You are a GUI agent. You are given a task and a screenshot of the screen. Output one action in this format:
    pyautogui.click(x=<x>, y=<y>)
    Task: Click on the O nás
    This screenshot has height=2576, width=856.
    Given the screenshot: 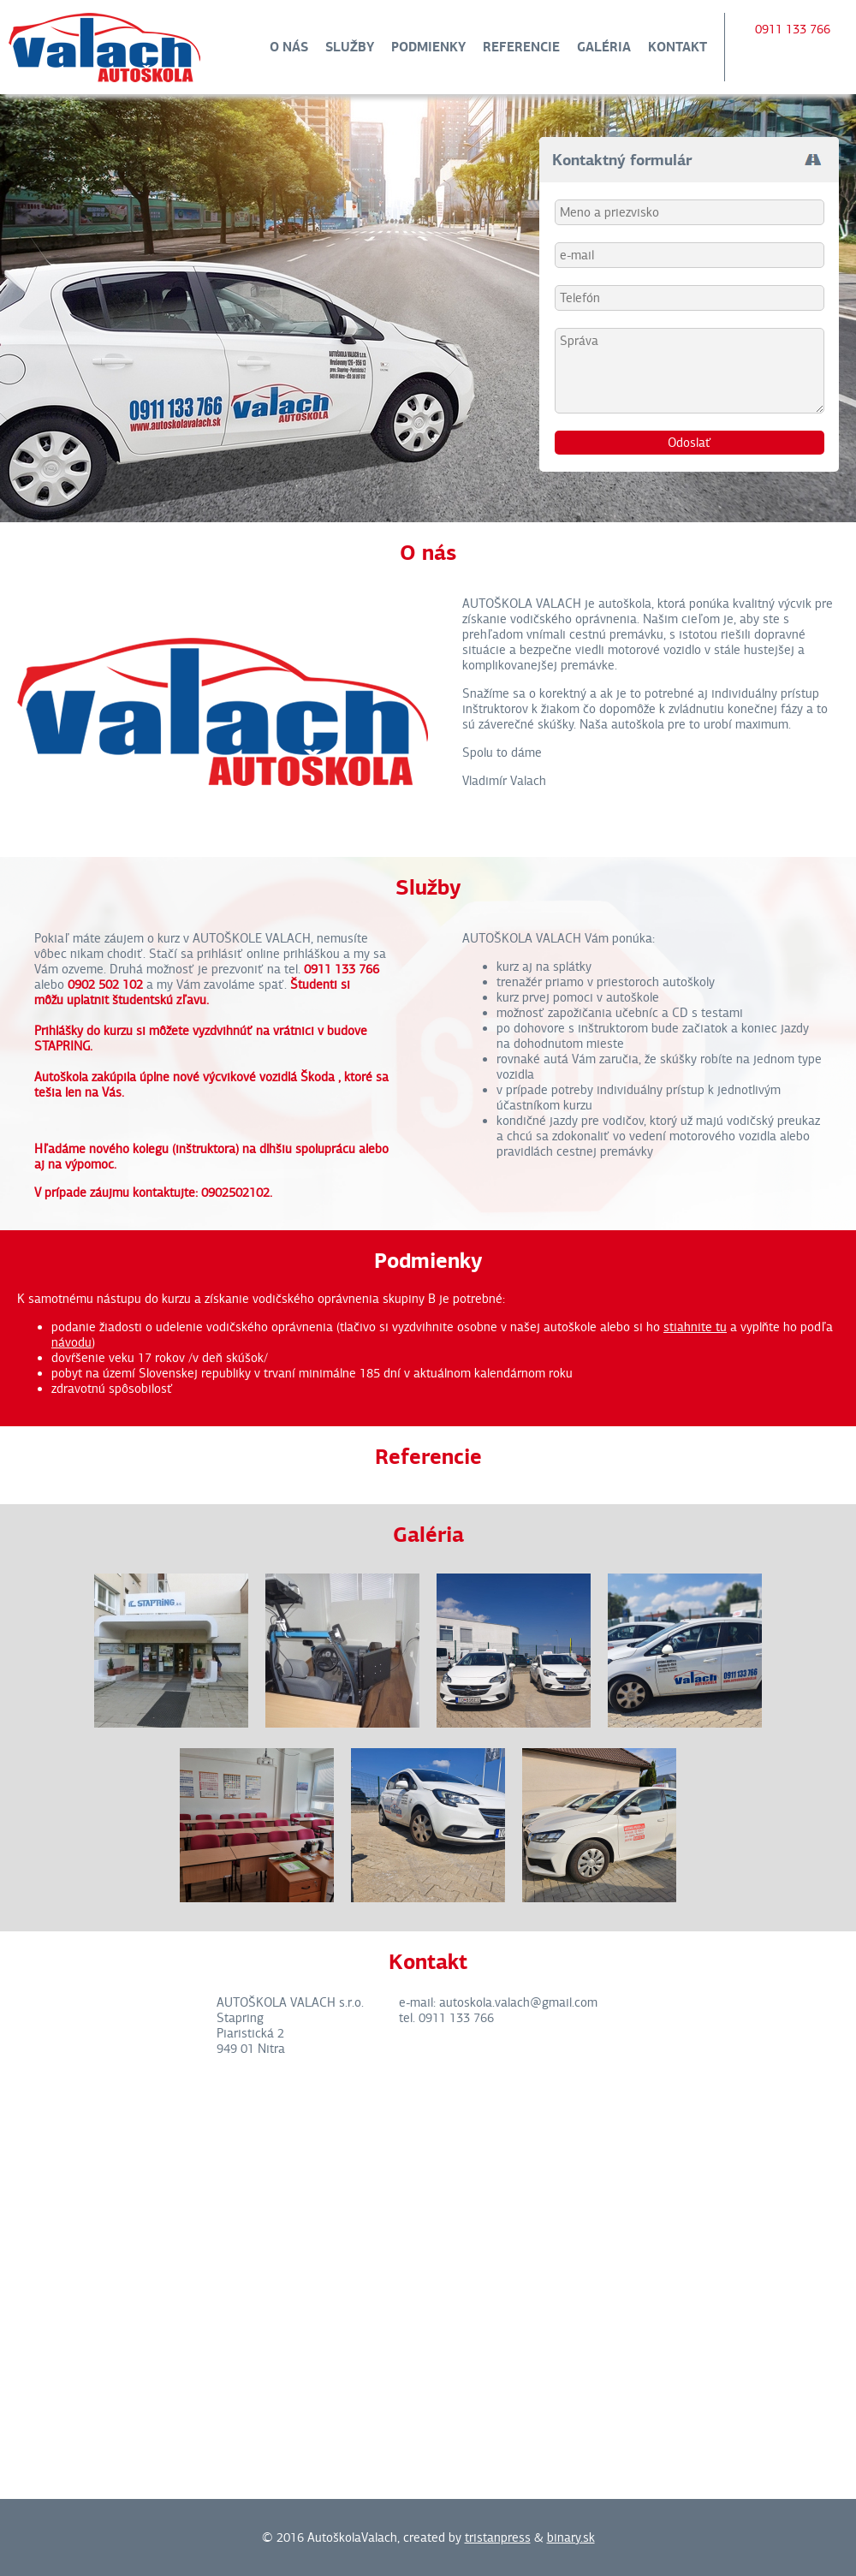 What is the action you would take?
    pyautogui.click(x=289, y=47)
    